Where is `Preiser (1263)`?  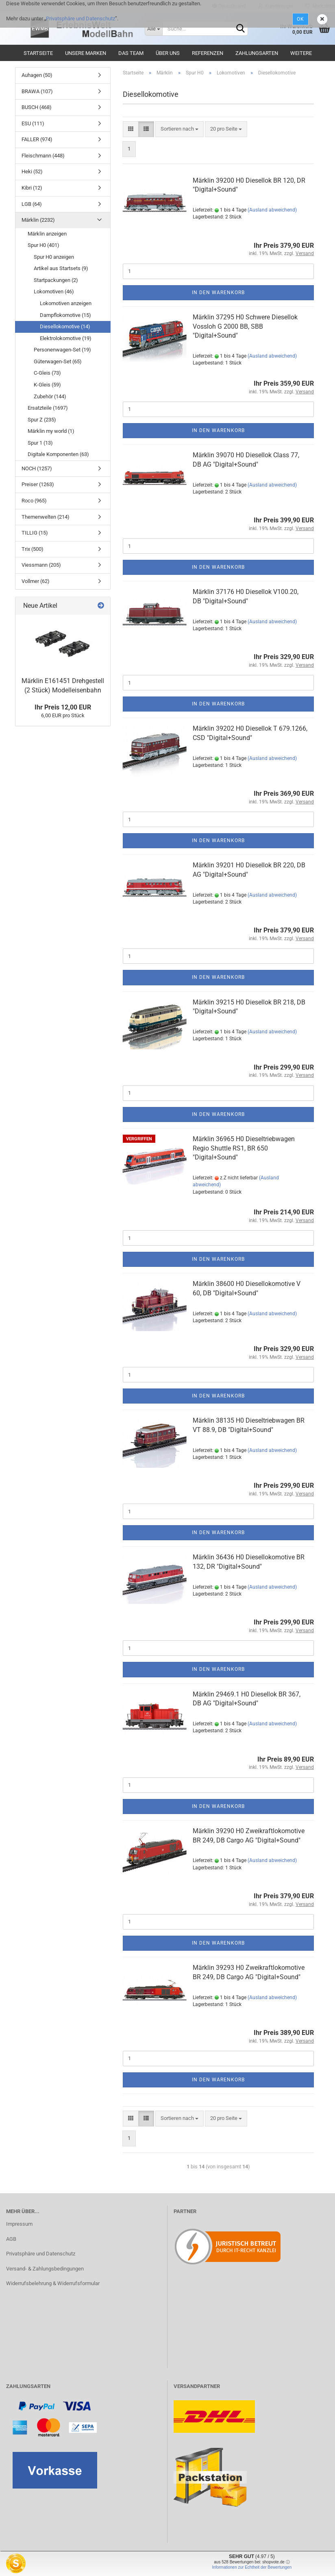 Preiser (1263) is located at coordinates (38, 484).